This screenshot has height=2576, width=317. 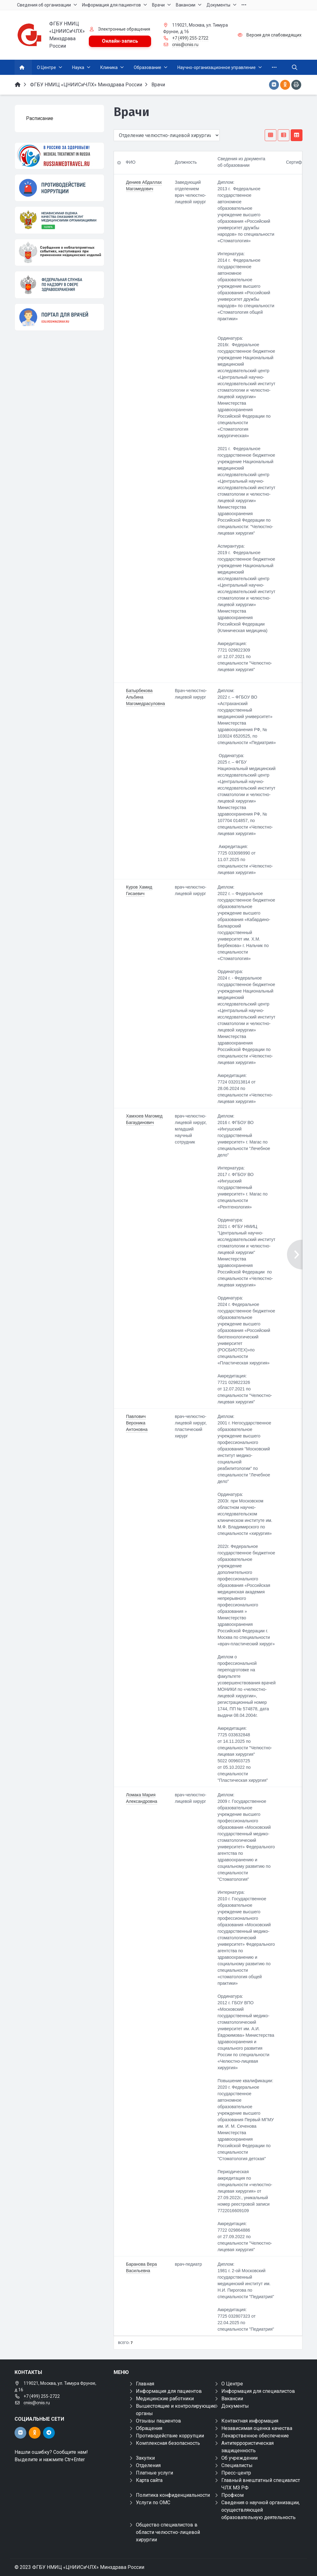 What do you see at coordinates (249, 2421) in the screenshot?
I see `Контактная информация` at bounding box center [249, 2421].